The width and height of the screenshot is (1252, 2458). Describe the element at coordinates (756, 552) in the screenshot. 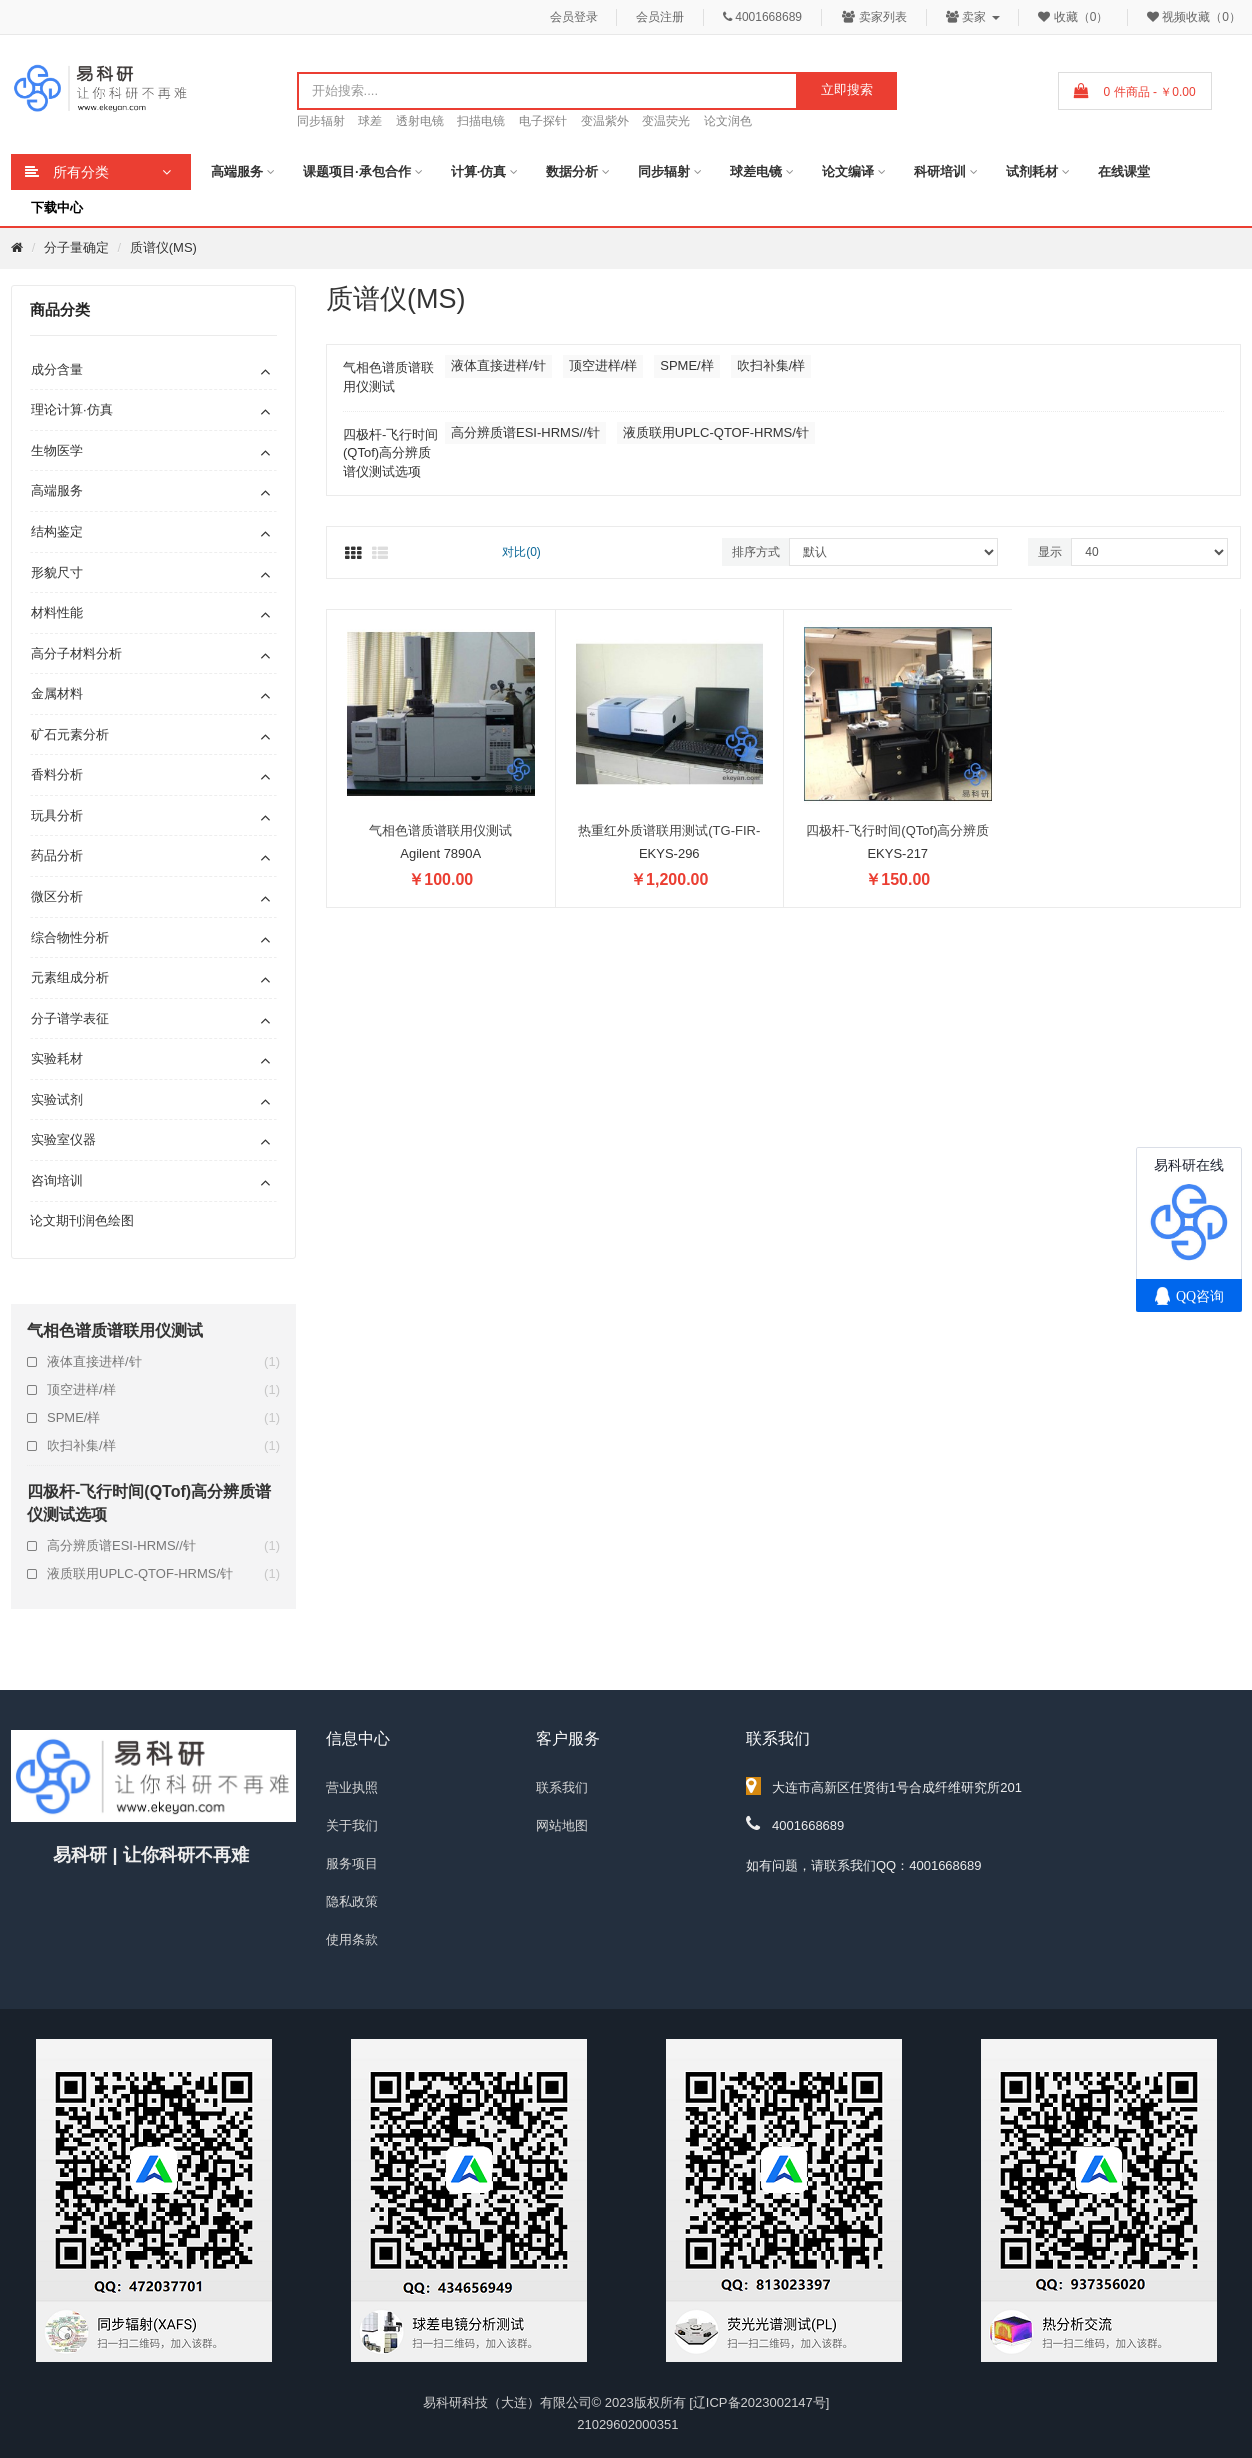

I see `排序方式` at that location.